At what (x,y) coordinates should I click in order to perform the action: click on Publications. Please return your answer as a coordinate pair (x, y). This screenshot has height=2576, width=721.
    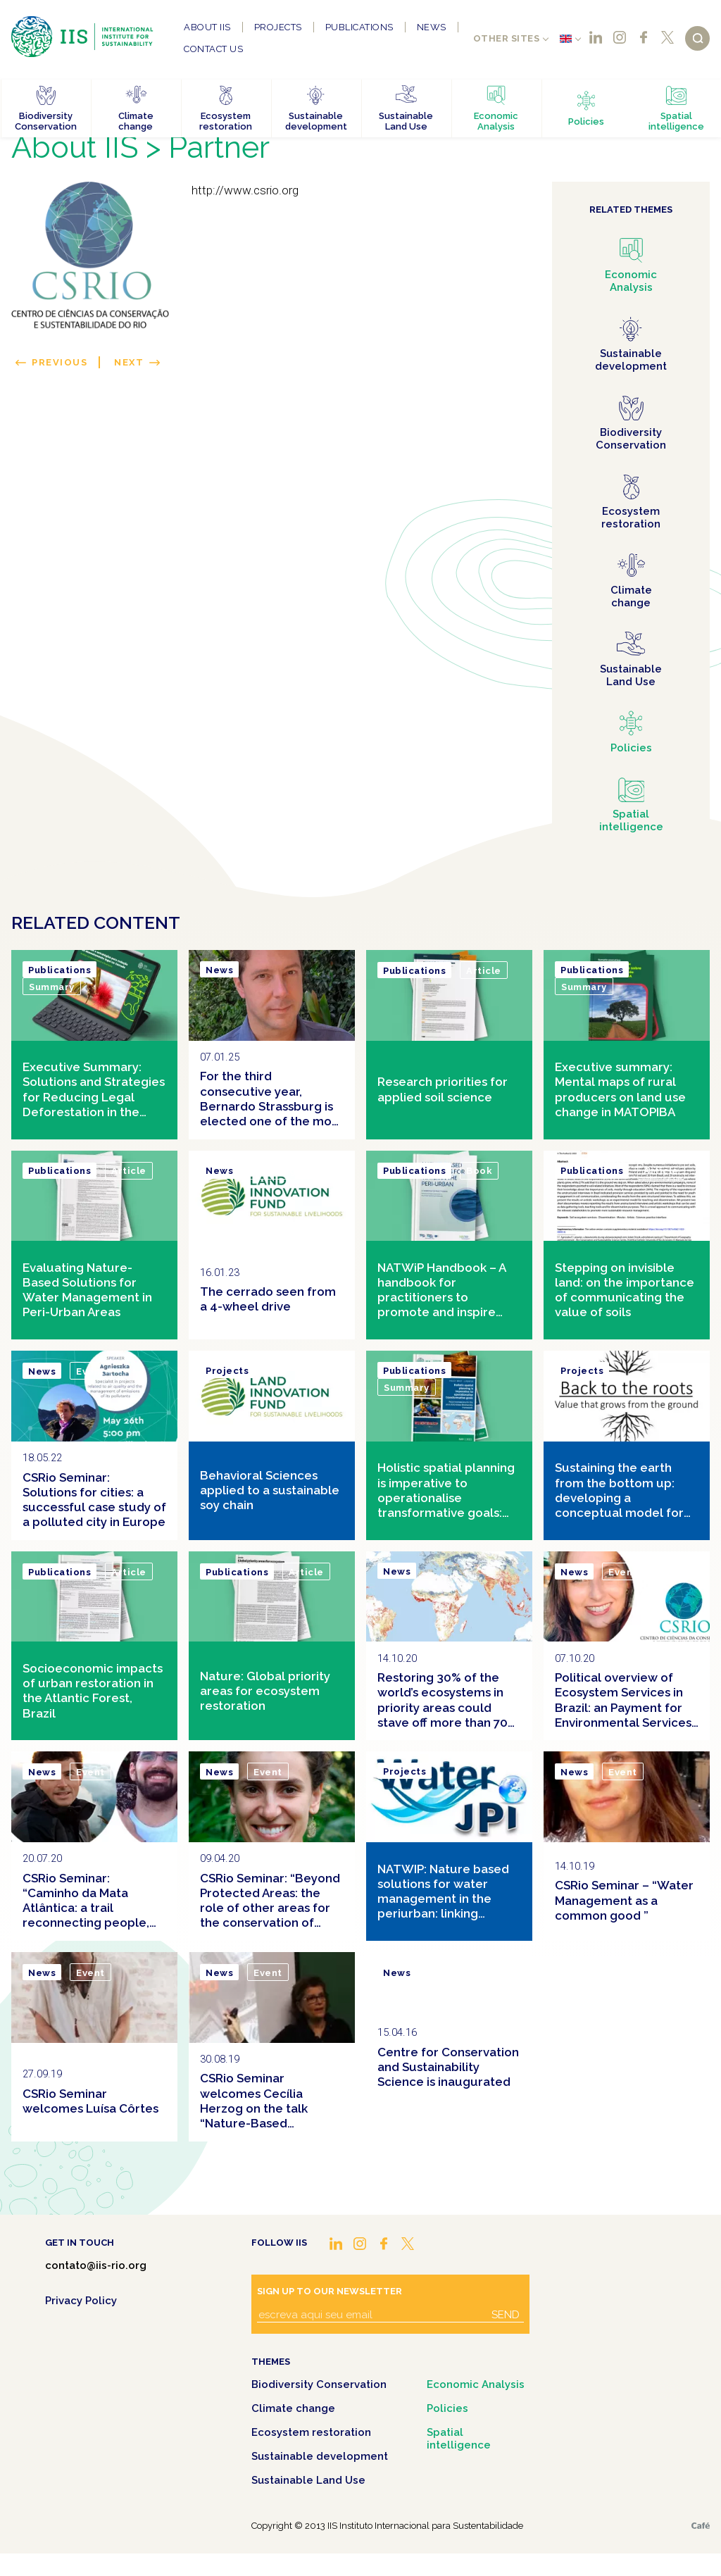
    Looking at the image, I should click on (359, 27).